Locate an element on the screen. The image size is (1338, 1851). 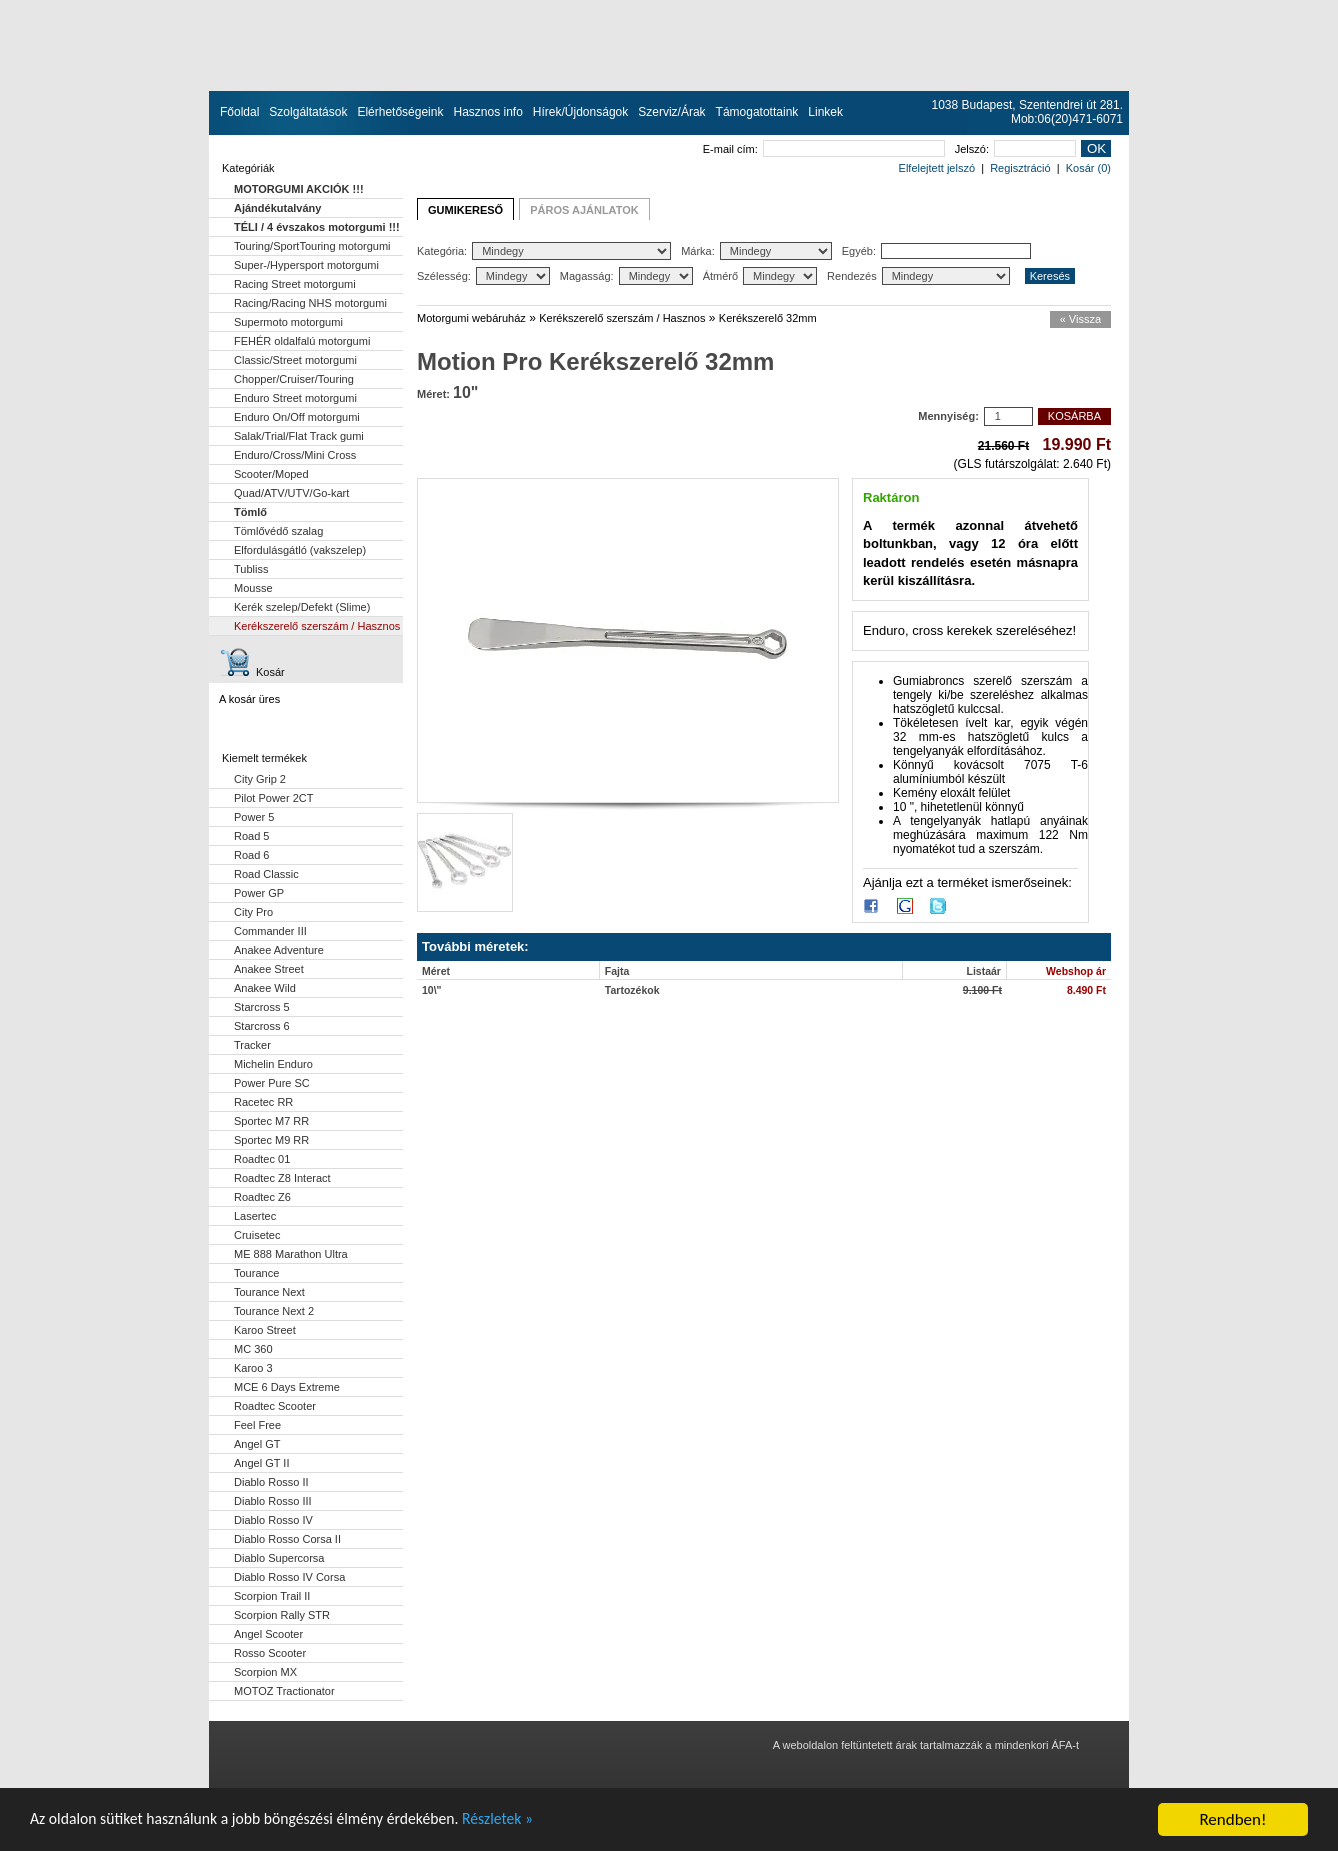
Roadtec Z6 is located at coordinates (262, 1197).